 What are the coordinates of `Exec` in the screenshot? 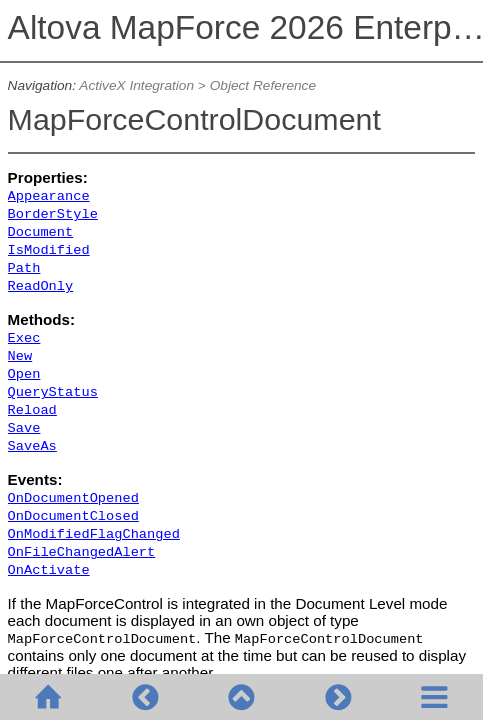 It's located at (24, 338).